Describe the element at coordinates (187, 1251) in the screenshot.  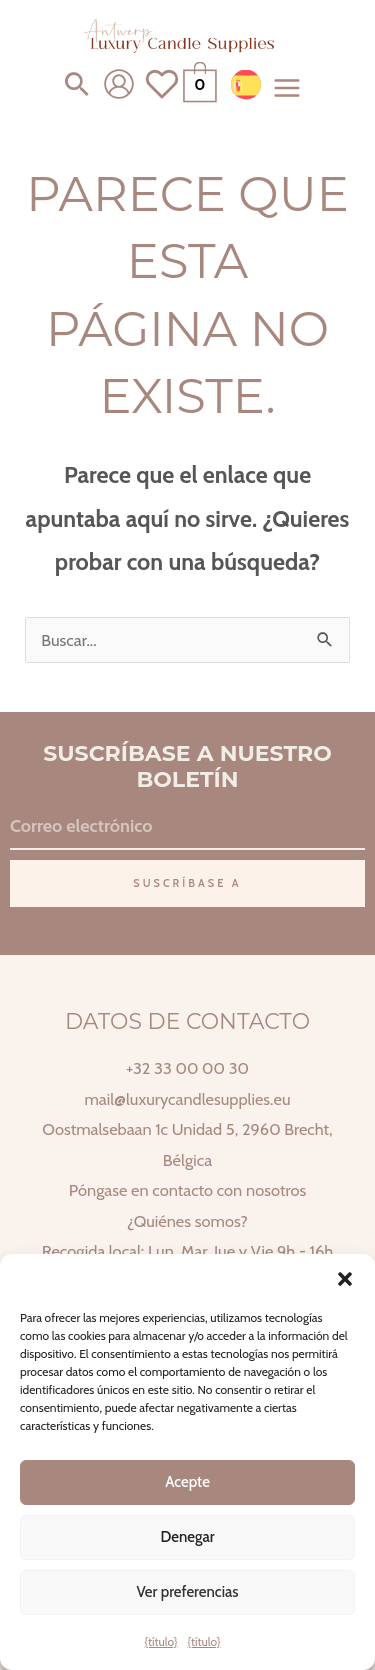
I see `Recogida local: Lun, Mar, Jue y Vie 9h - 16h` at that location.